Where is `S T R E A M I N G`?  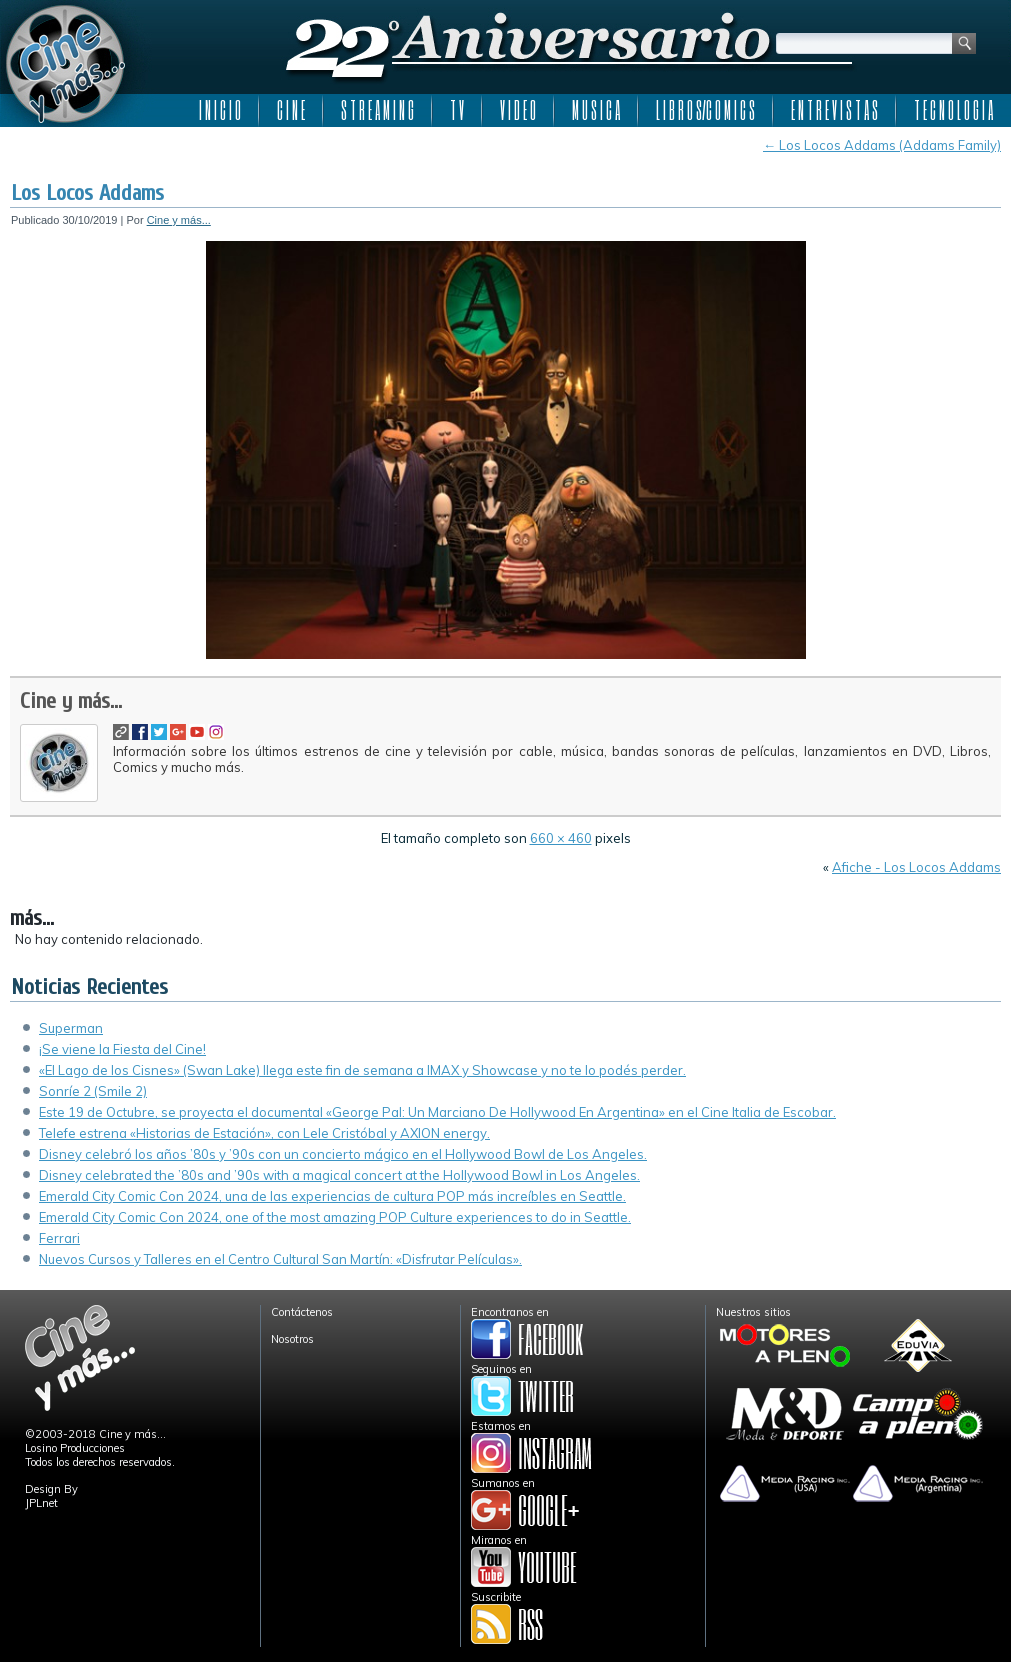
S T R E A M I N G is located at coordinates (377, 110).